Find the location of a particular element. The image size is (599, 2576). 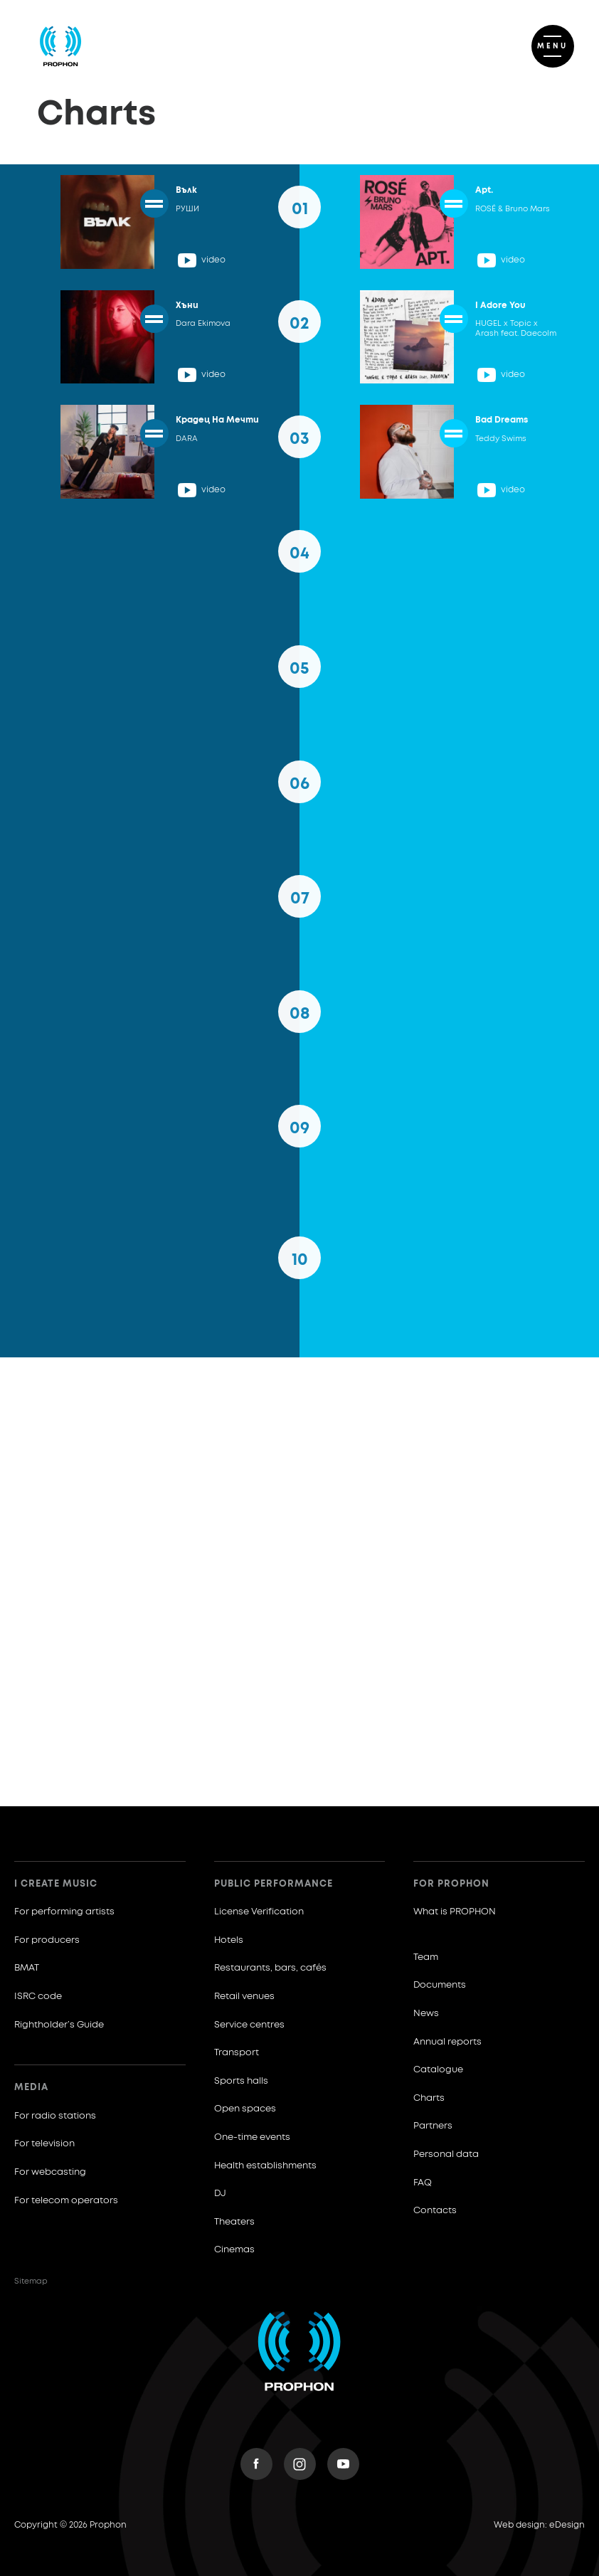

FAQ is located at coordinates (422, 2183).